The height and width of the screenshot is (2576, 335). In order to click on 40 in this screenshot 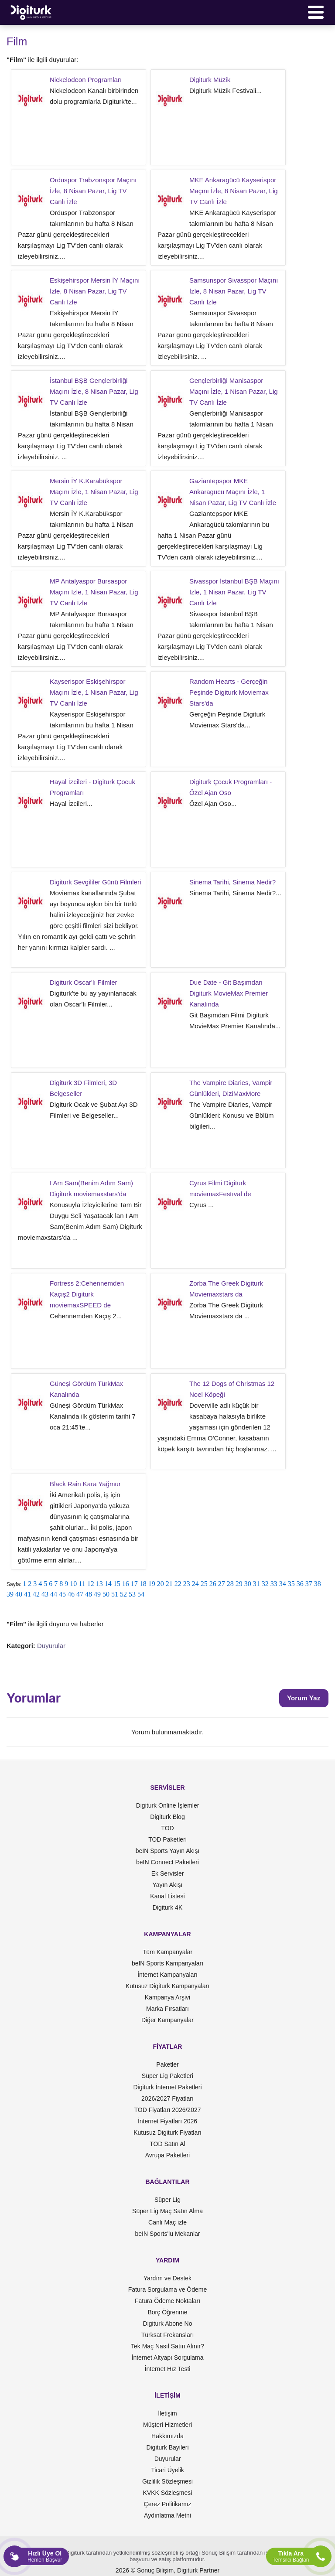, I will do `click(18, 1594)`.